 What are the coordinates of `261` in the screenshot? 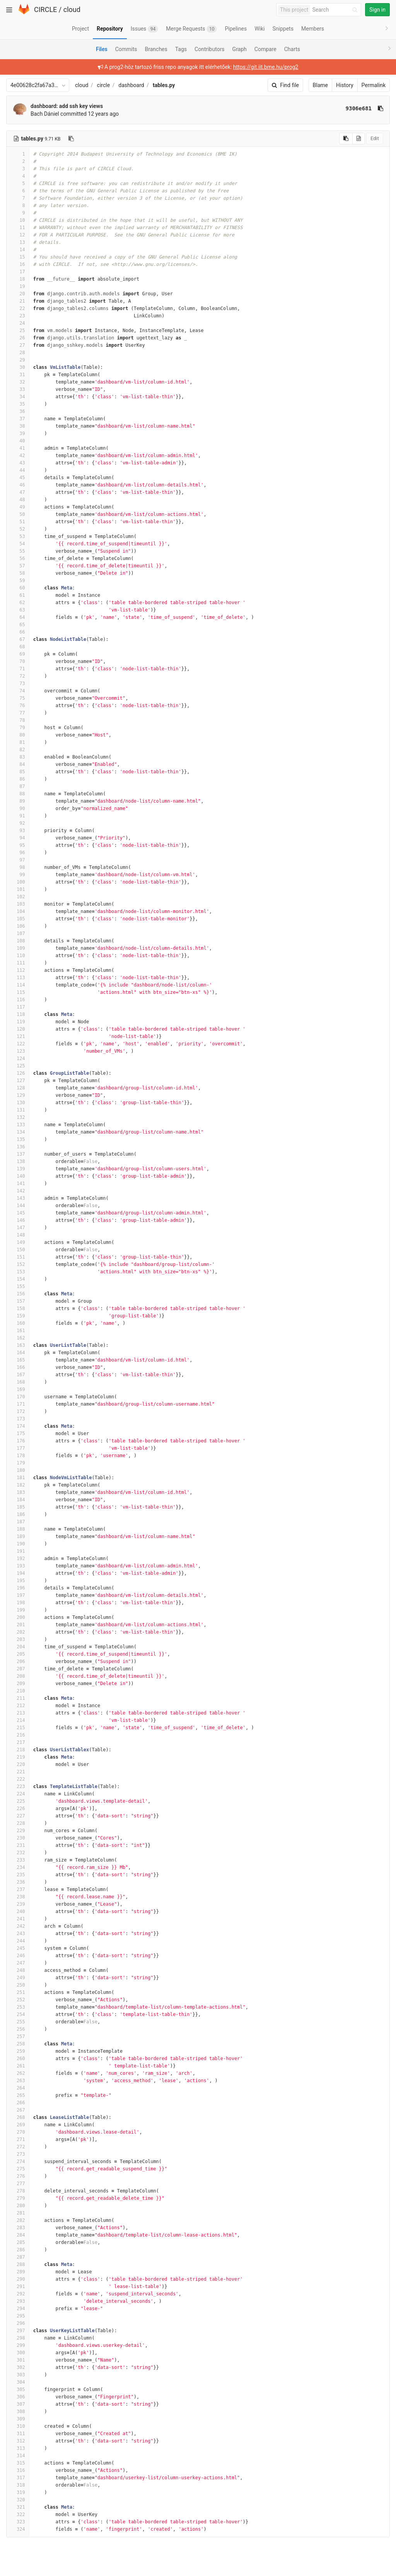 It's located at (17, 2066).